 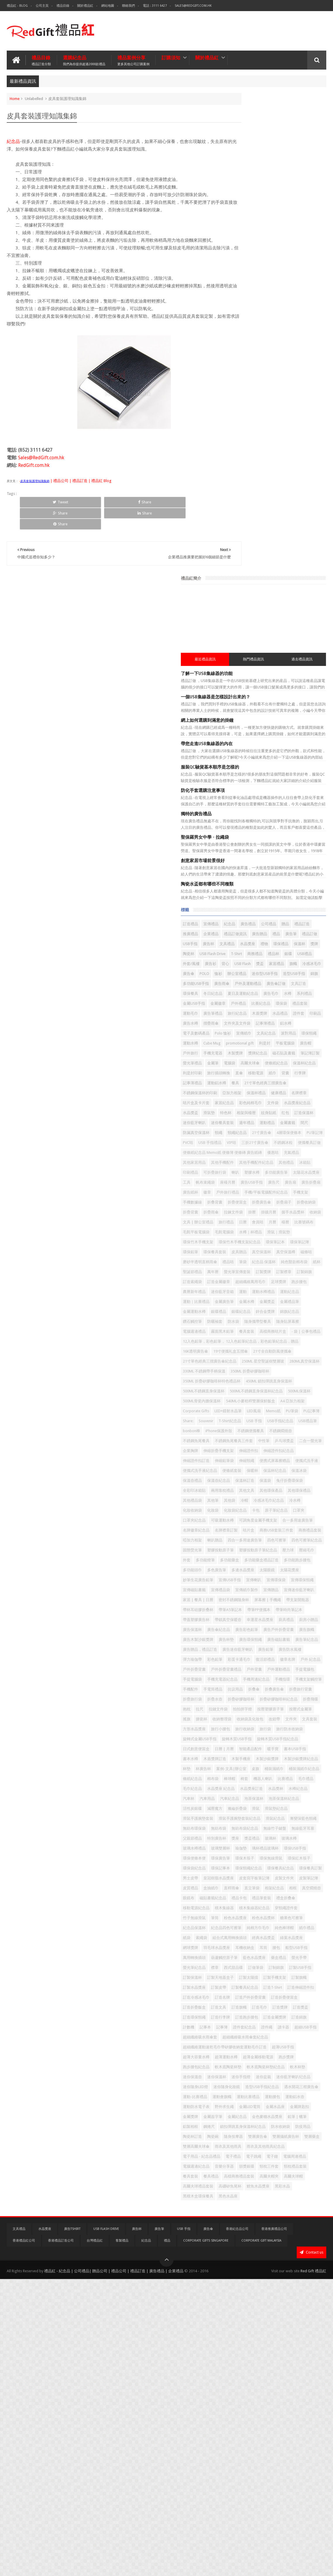 I want to click on 環保頸繩紀念品, so click(x=298, y=1988).